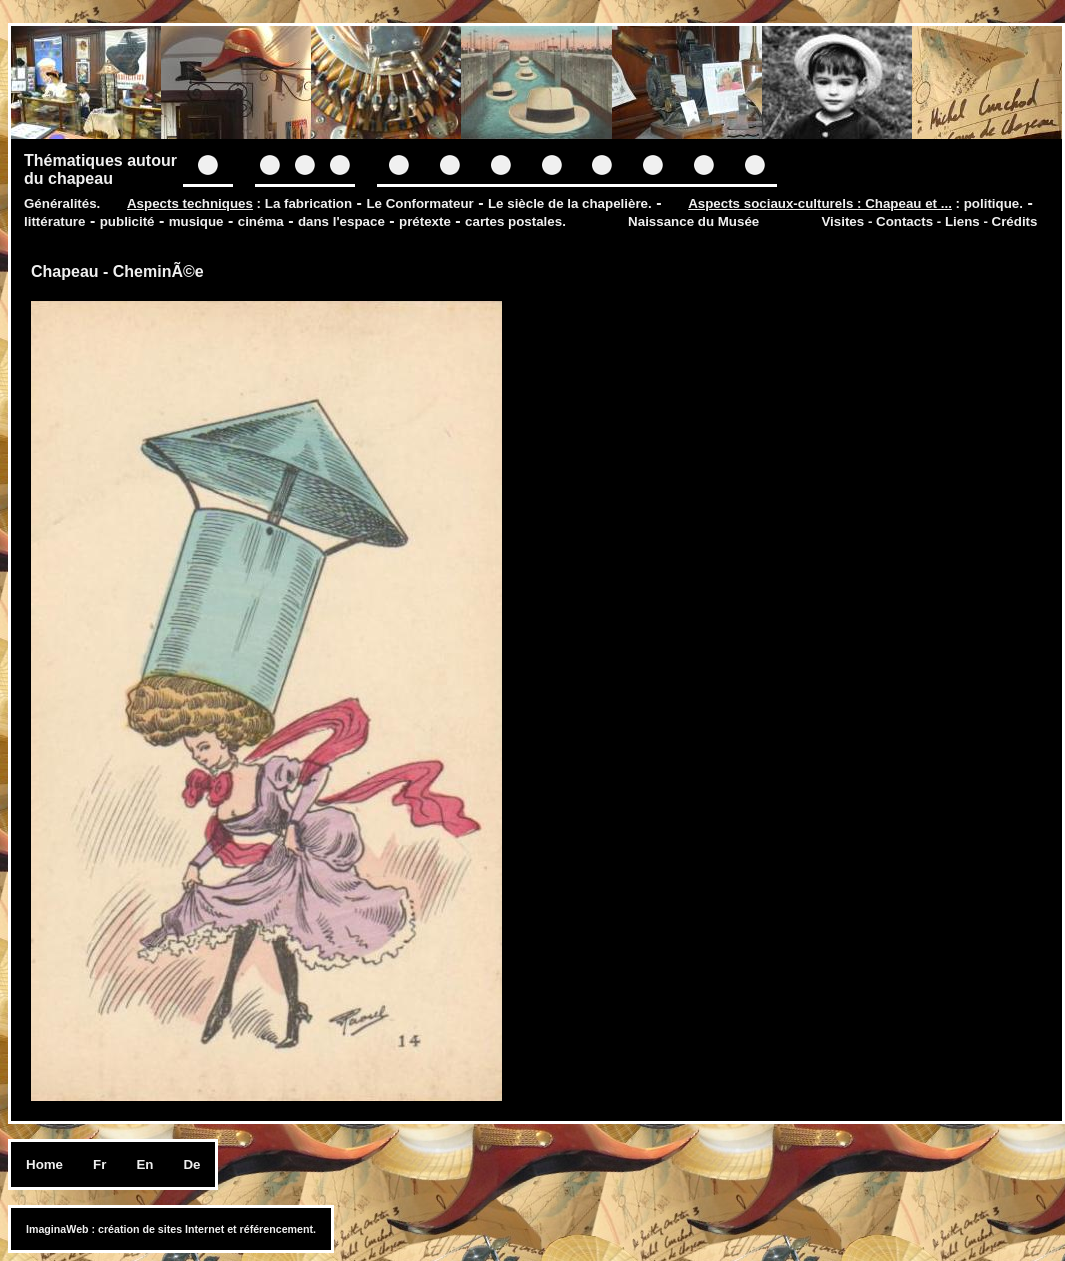  I want to click on Le siècle de la chapelière., so click(570, 203).